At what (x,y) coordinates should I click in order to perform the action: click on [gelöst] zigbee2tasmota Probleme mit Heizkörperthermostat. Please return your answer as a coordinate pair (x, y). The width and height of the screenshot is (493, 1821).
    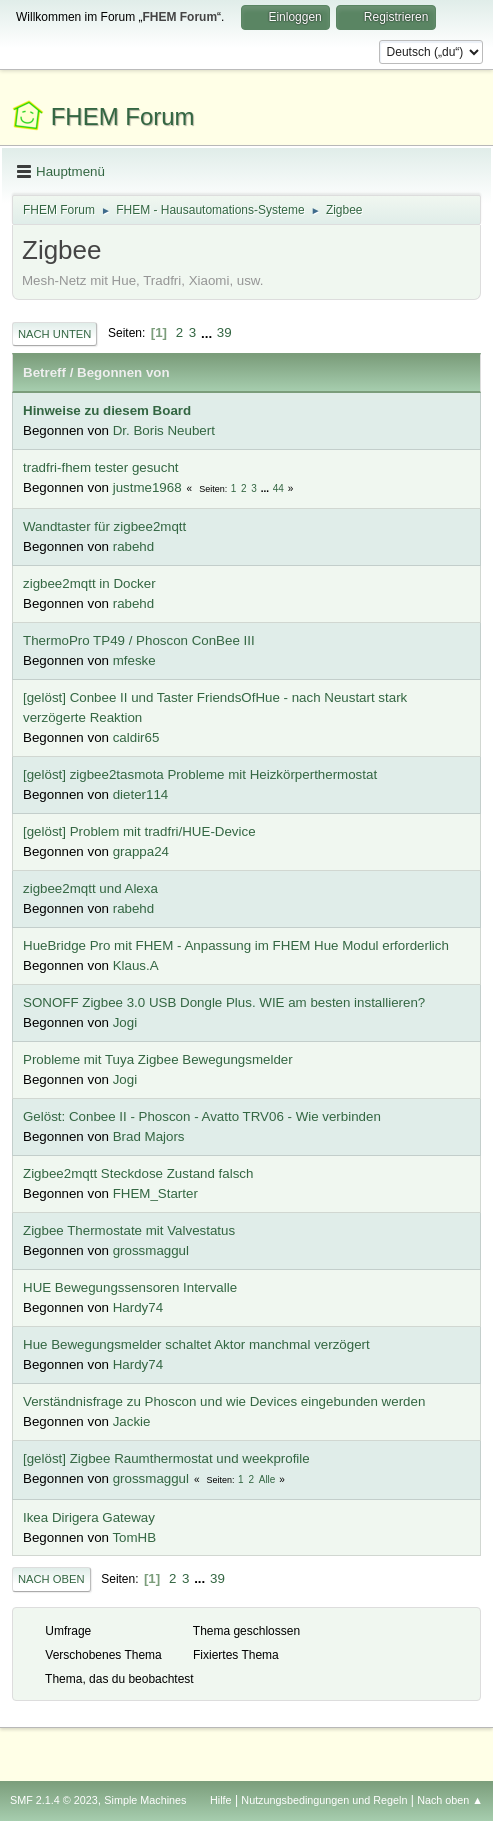
    Looking at the image, I should click on (200, 774).